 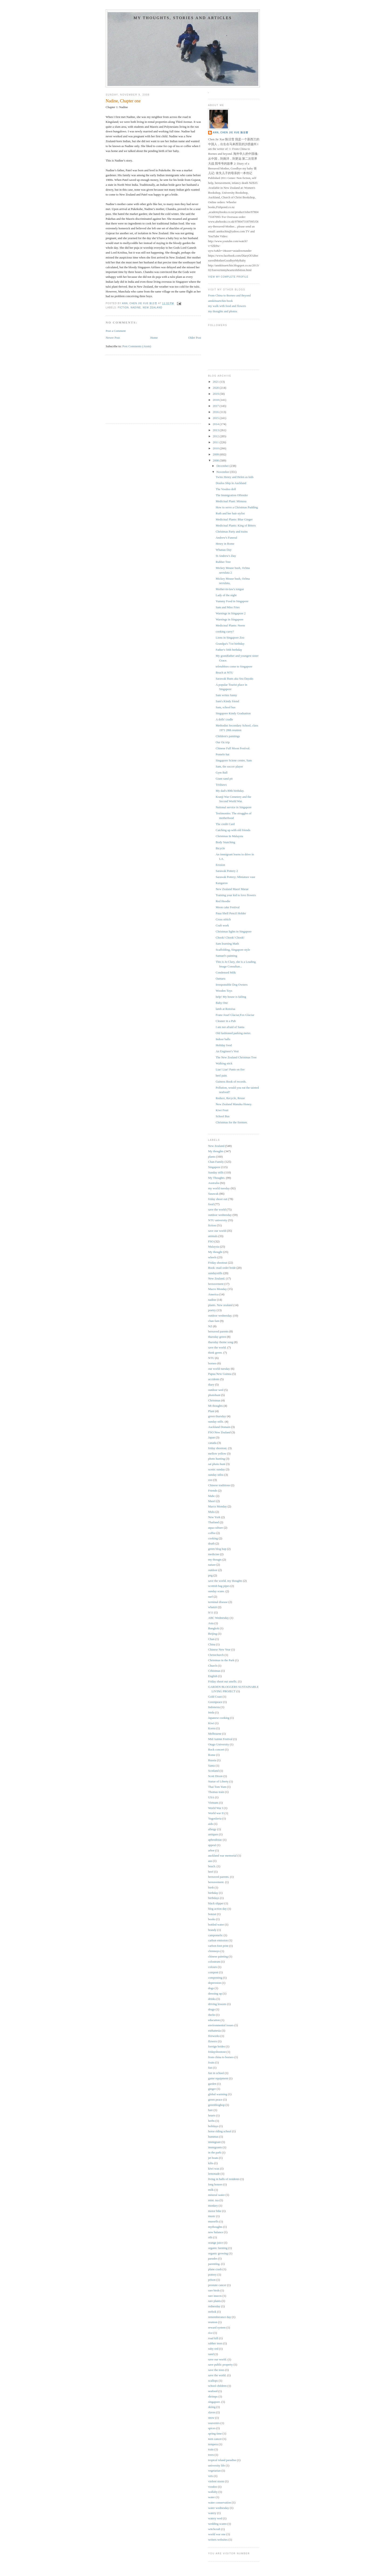 What do you see at coordinates (216, 1469) in the screenshot?
I see `scenic sunday` at bounding box center [216, 1469].